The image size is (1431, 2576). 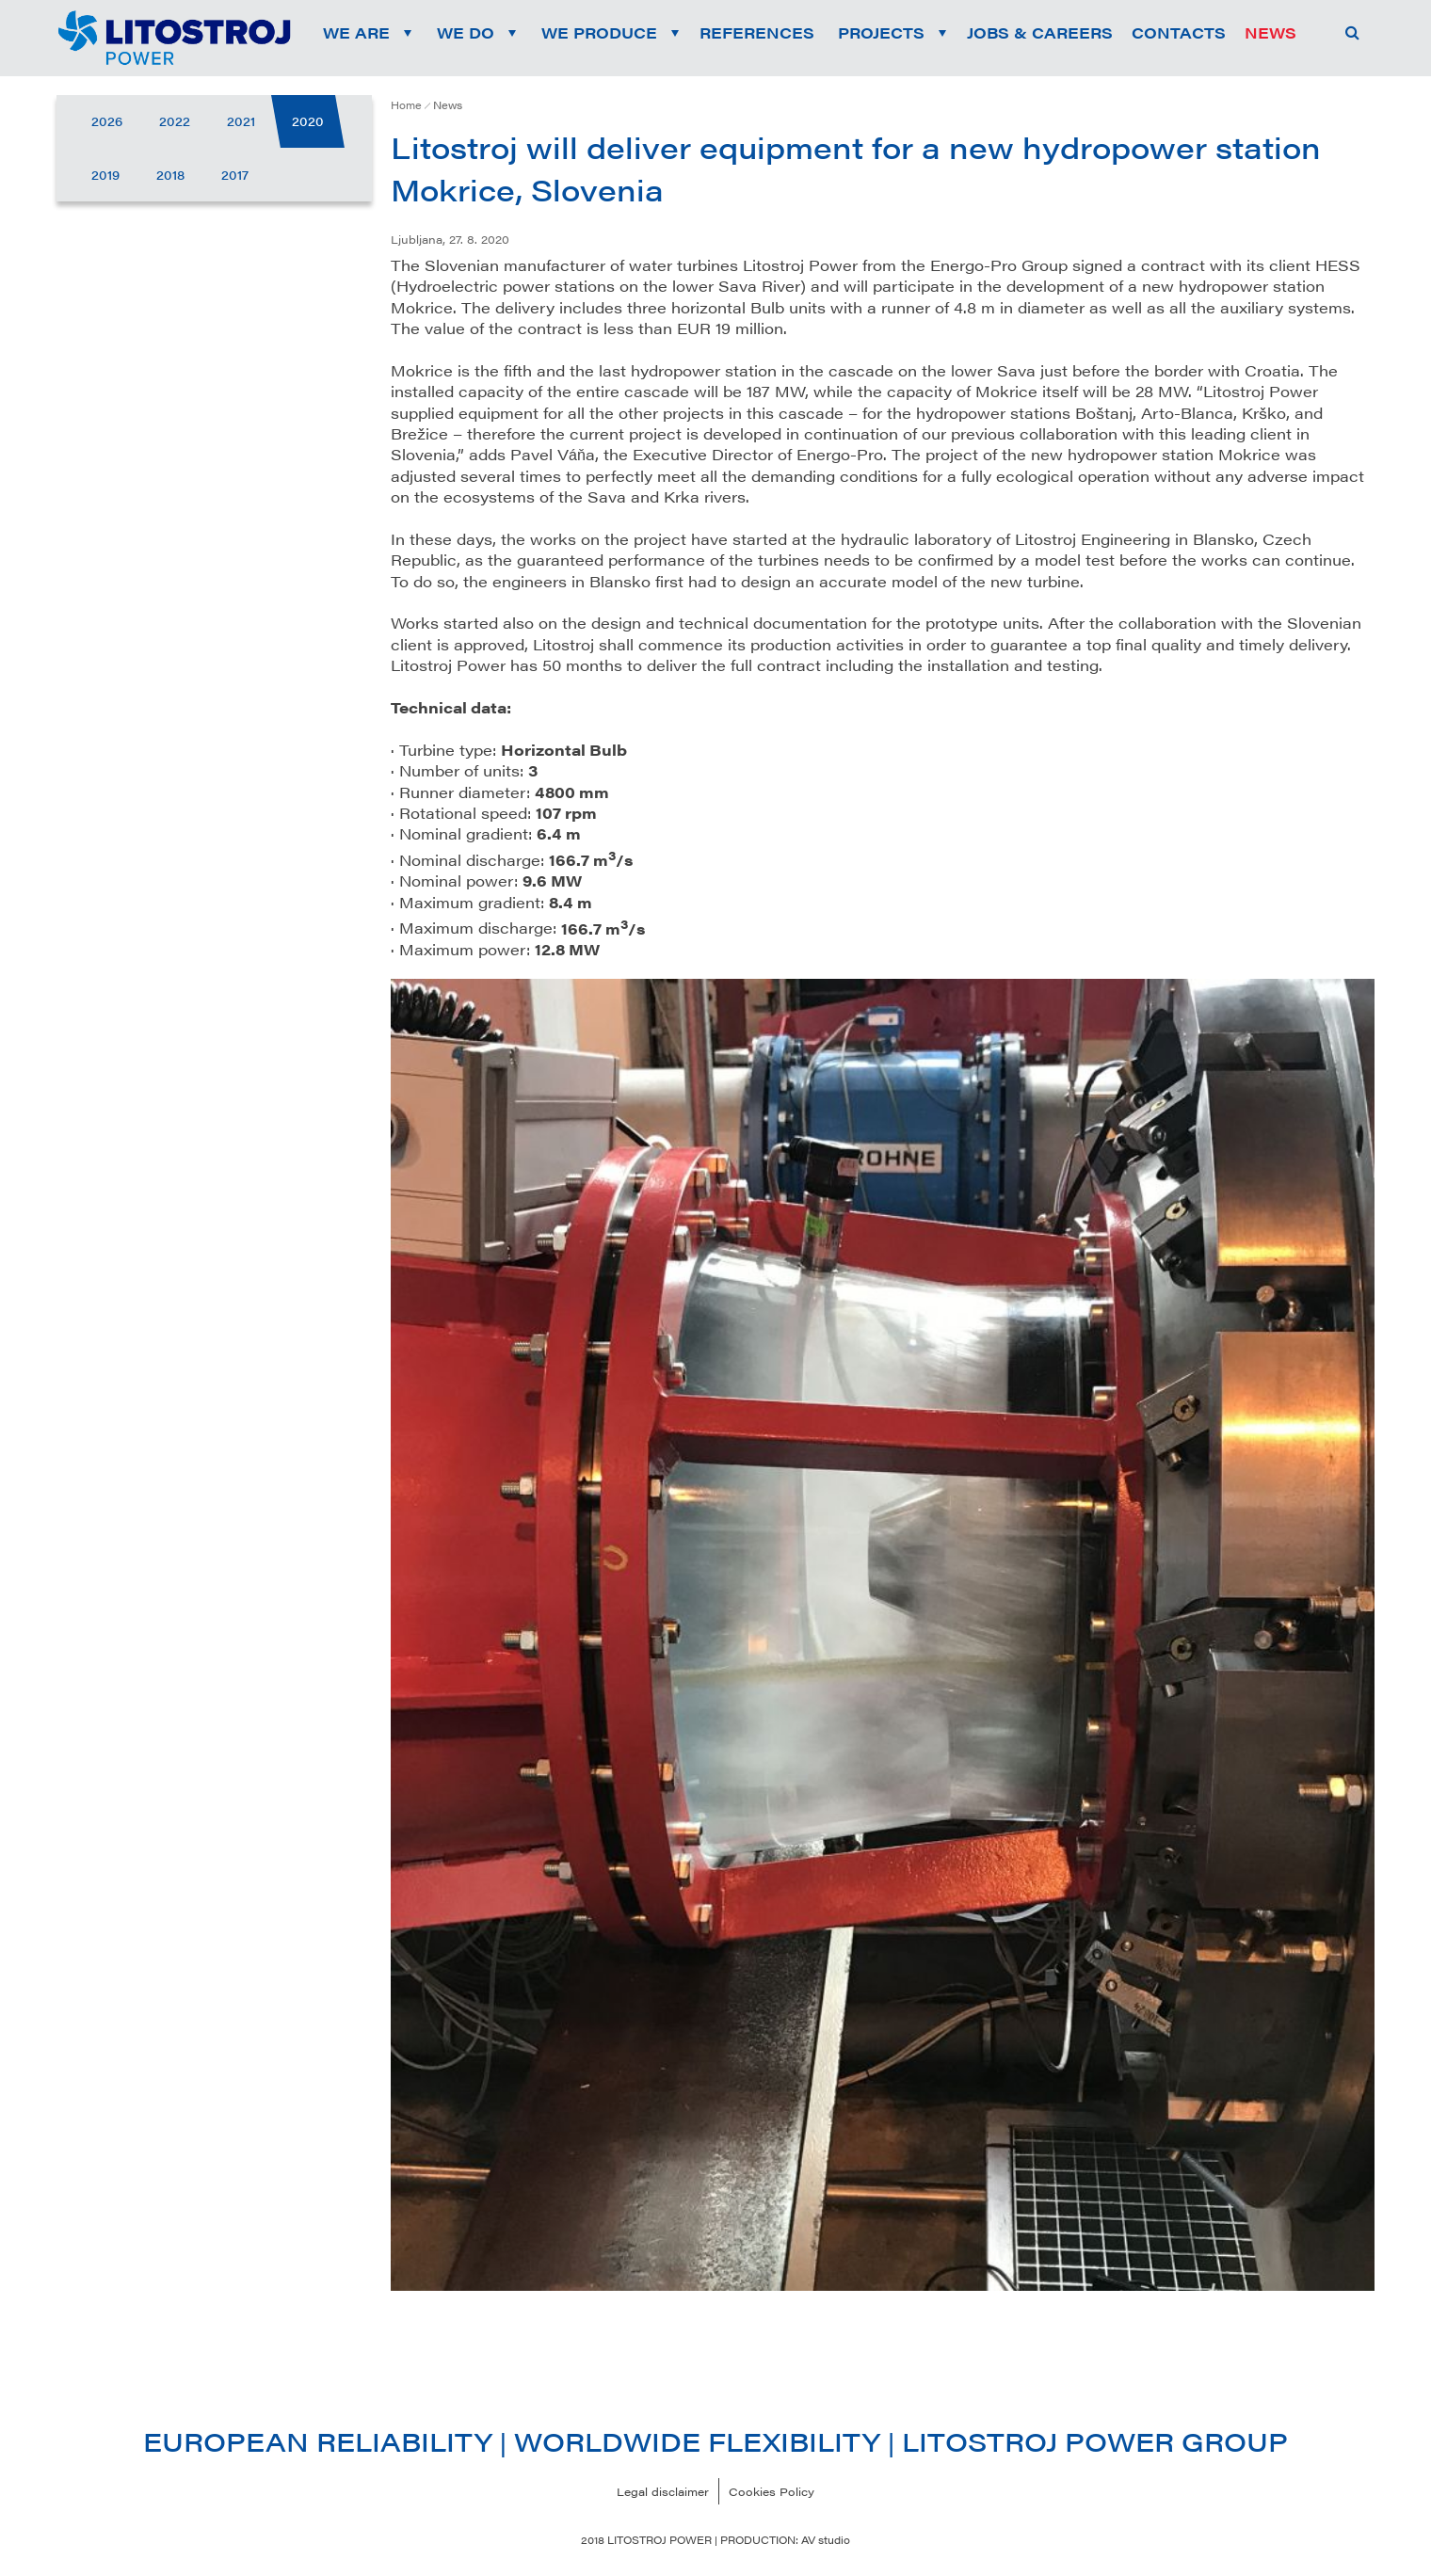 I want to click on Legal disclaimer, so click(x=663, y=2491).